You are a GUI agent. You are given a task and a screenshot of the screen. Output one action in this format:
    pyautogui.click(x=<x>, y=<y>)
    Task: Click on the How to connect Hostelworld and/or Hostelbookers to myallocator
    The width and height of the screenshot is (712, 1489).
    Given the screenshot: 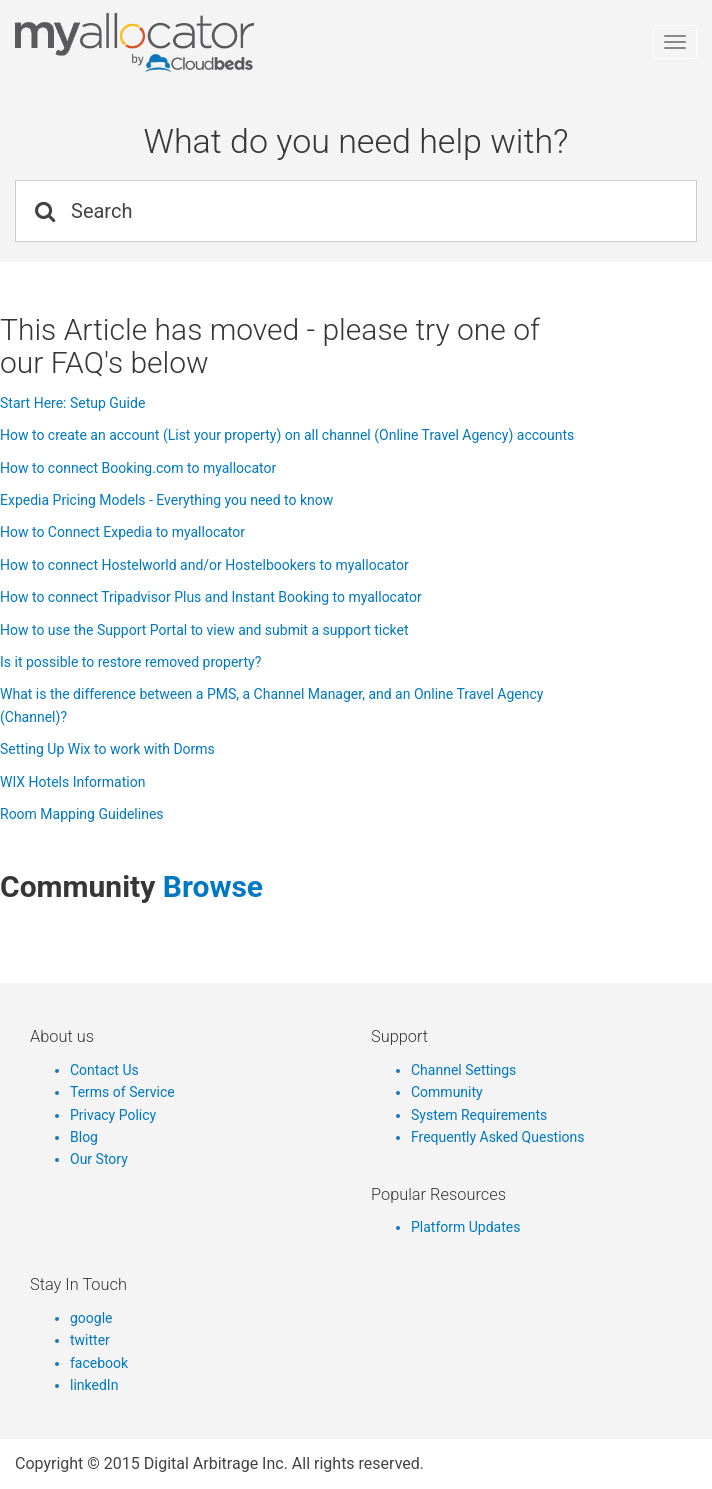 What is the action you would take?
    pyautogui.click(x=204, y=565)
    